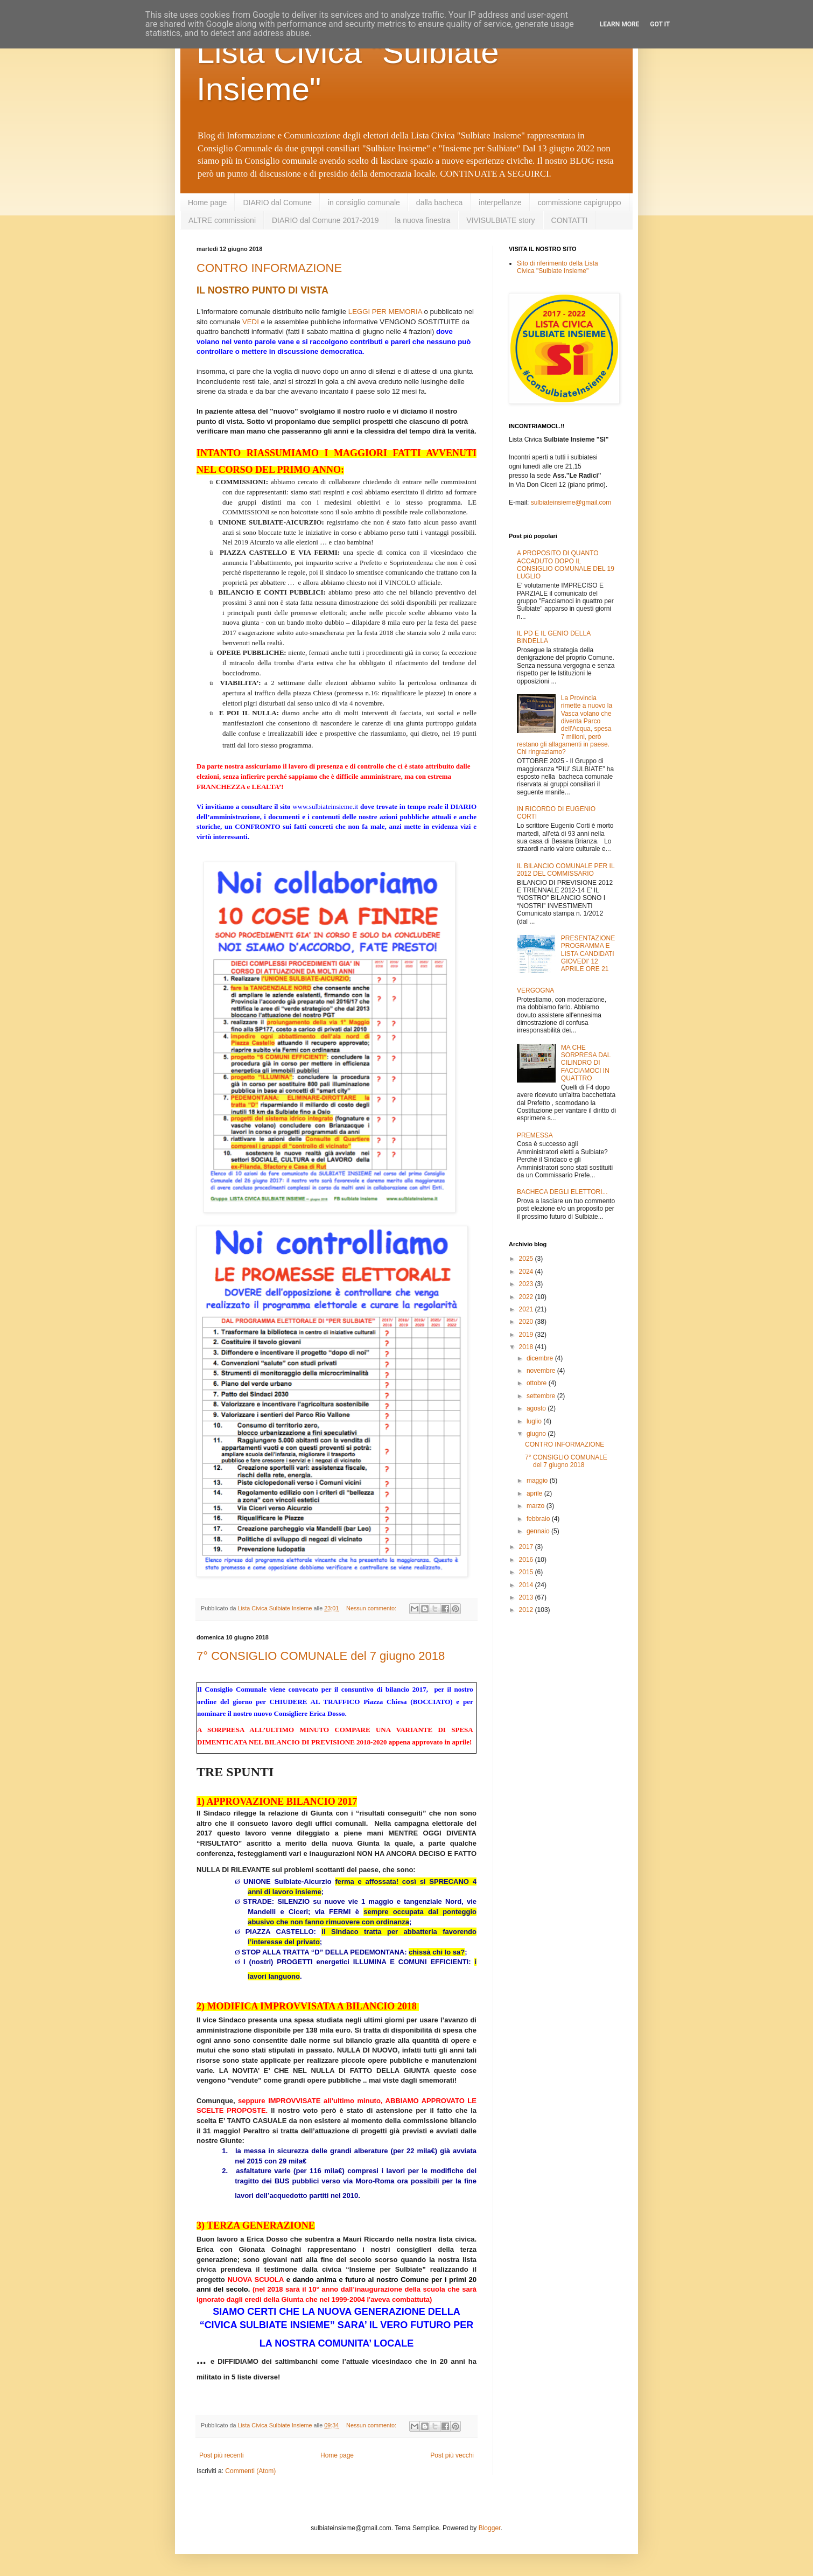 The image size is (813, 2576). Describe the element at coordinates (527, 1271) in the screenshot. I see `2024` at that location.